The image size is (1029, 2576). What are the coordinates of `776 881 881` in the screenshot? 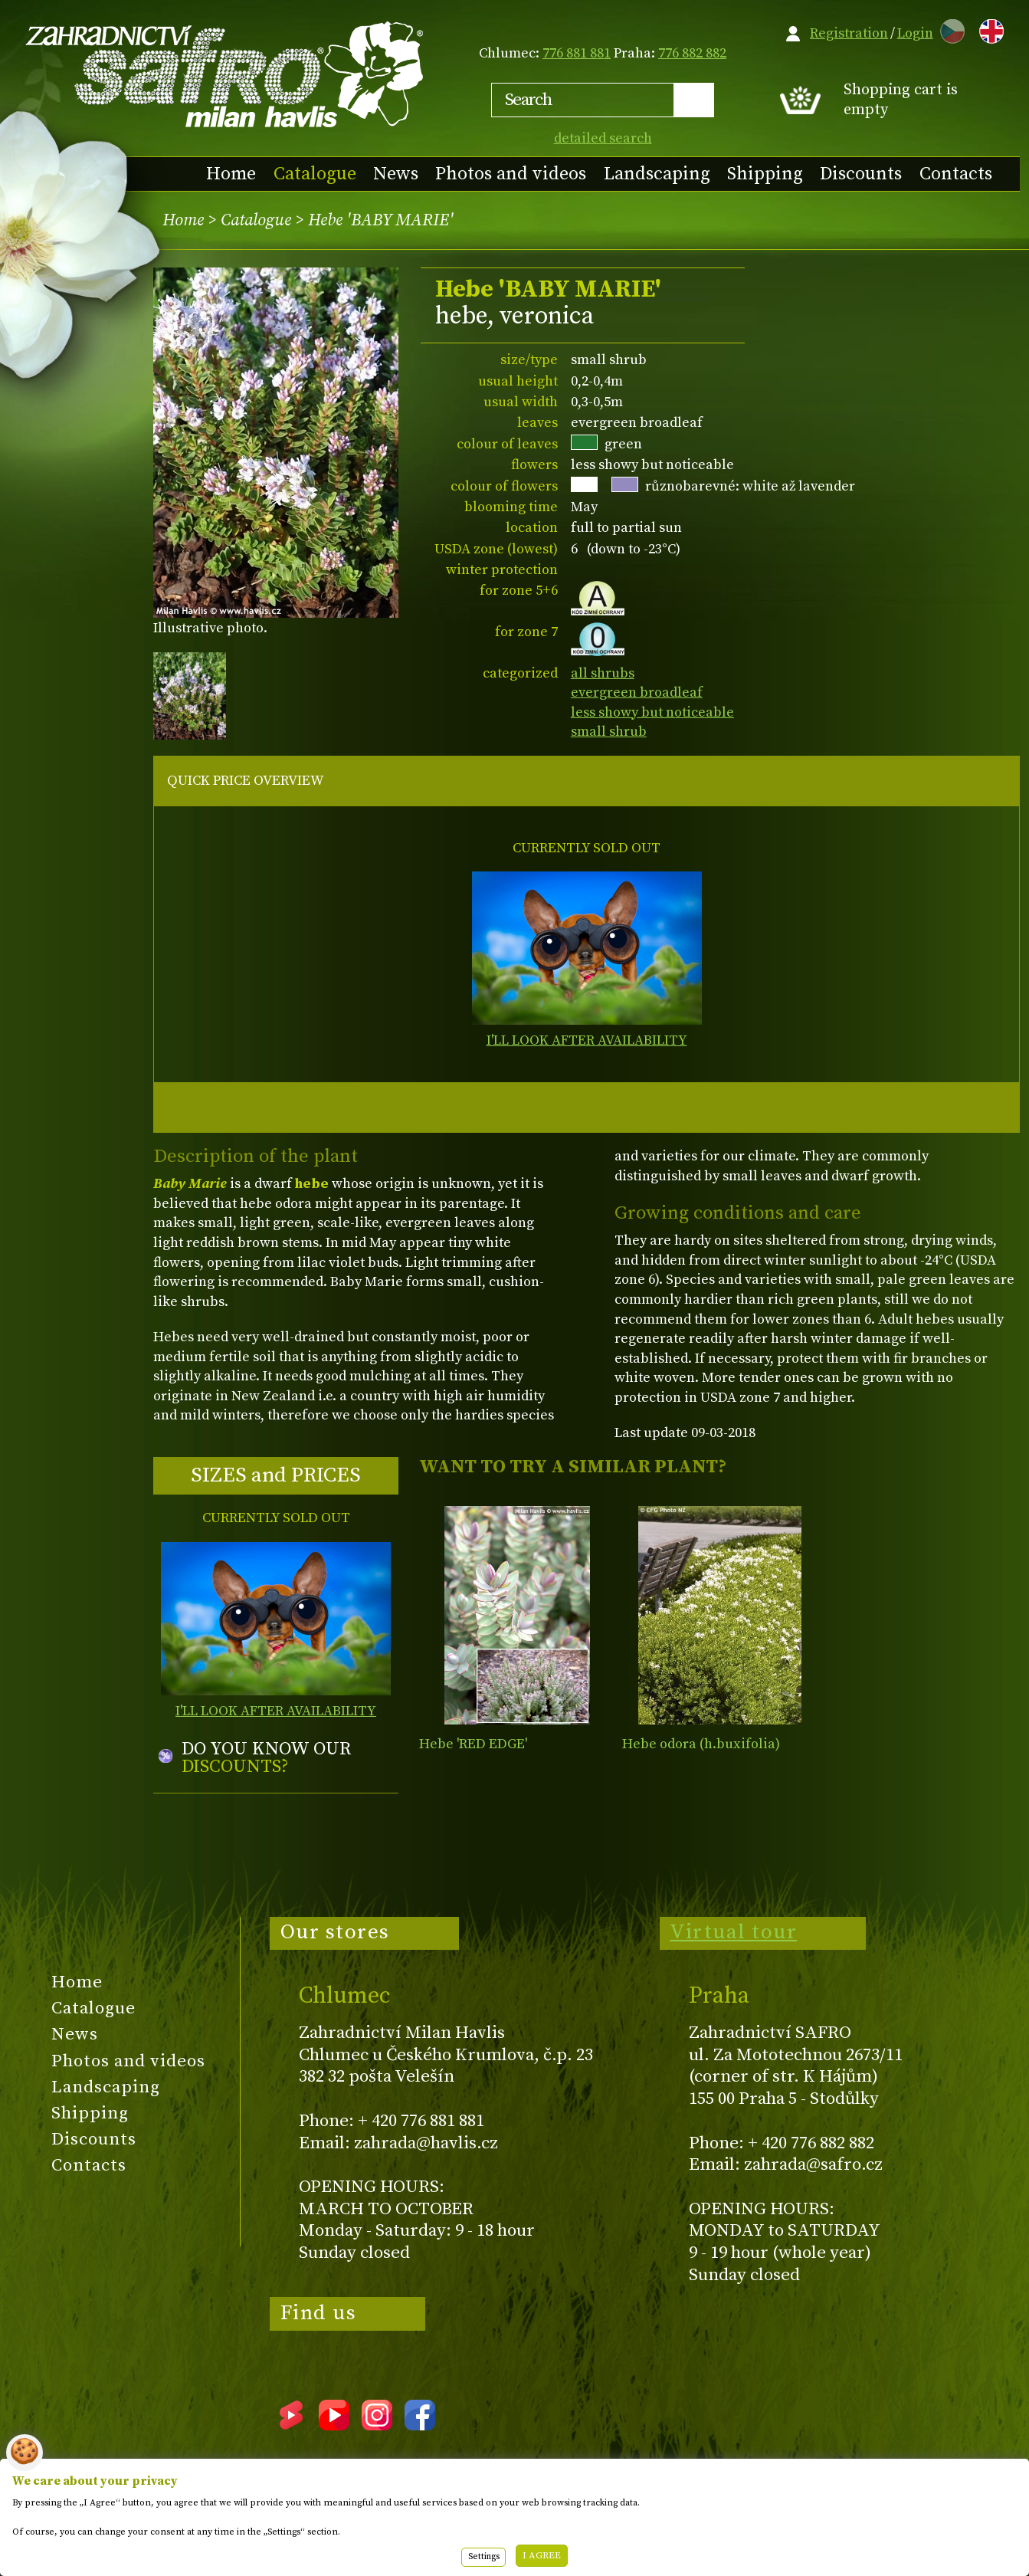 It's located at (576, 53).